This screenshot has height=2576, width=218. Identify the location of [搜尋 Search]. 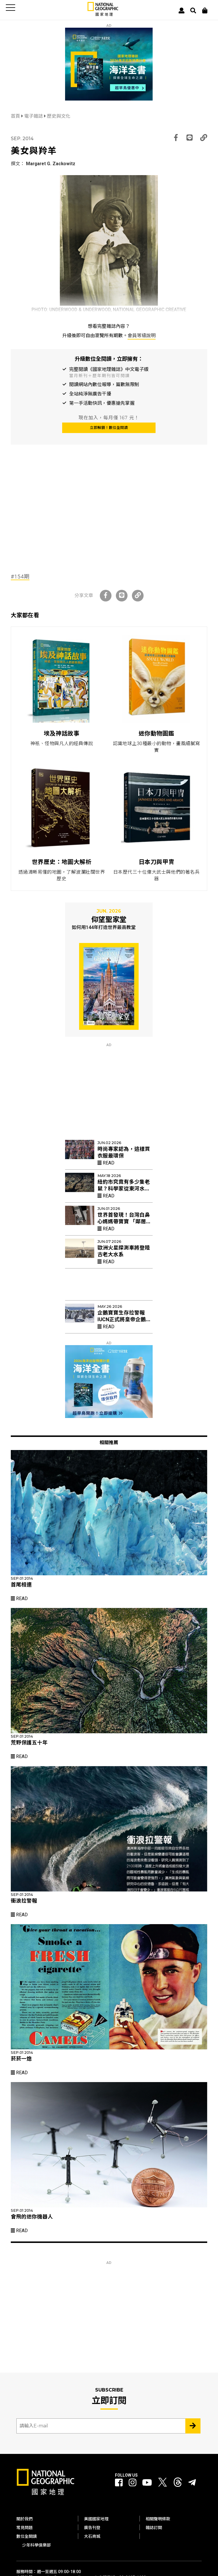
(193, 10).